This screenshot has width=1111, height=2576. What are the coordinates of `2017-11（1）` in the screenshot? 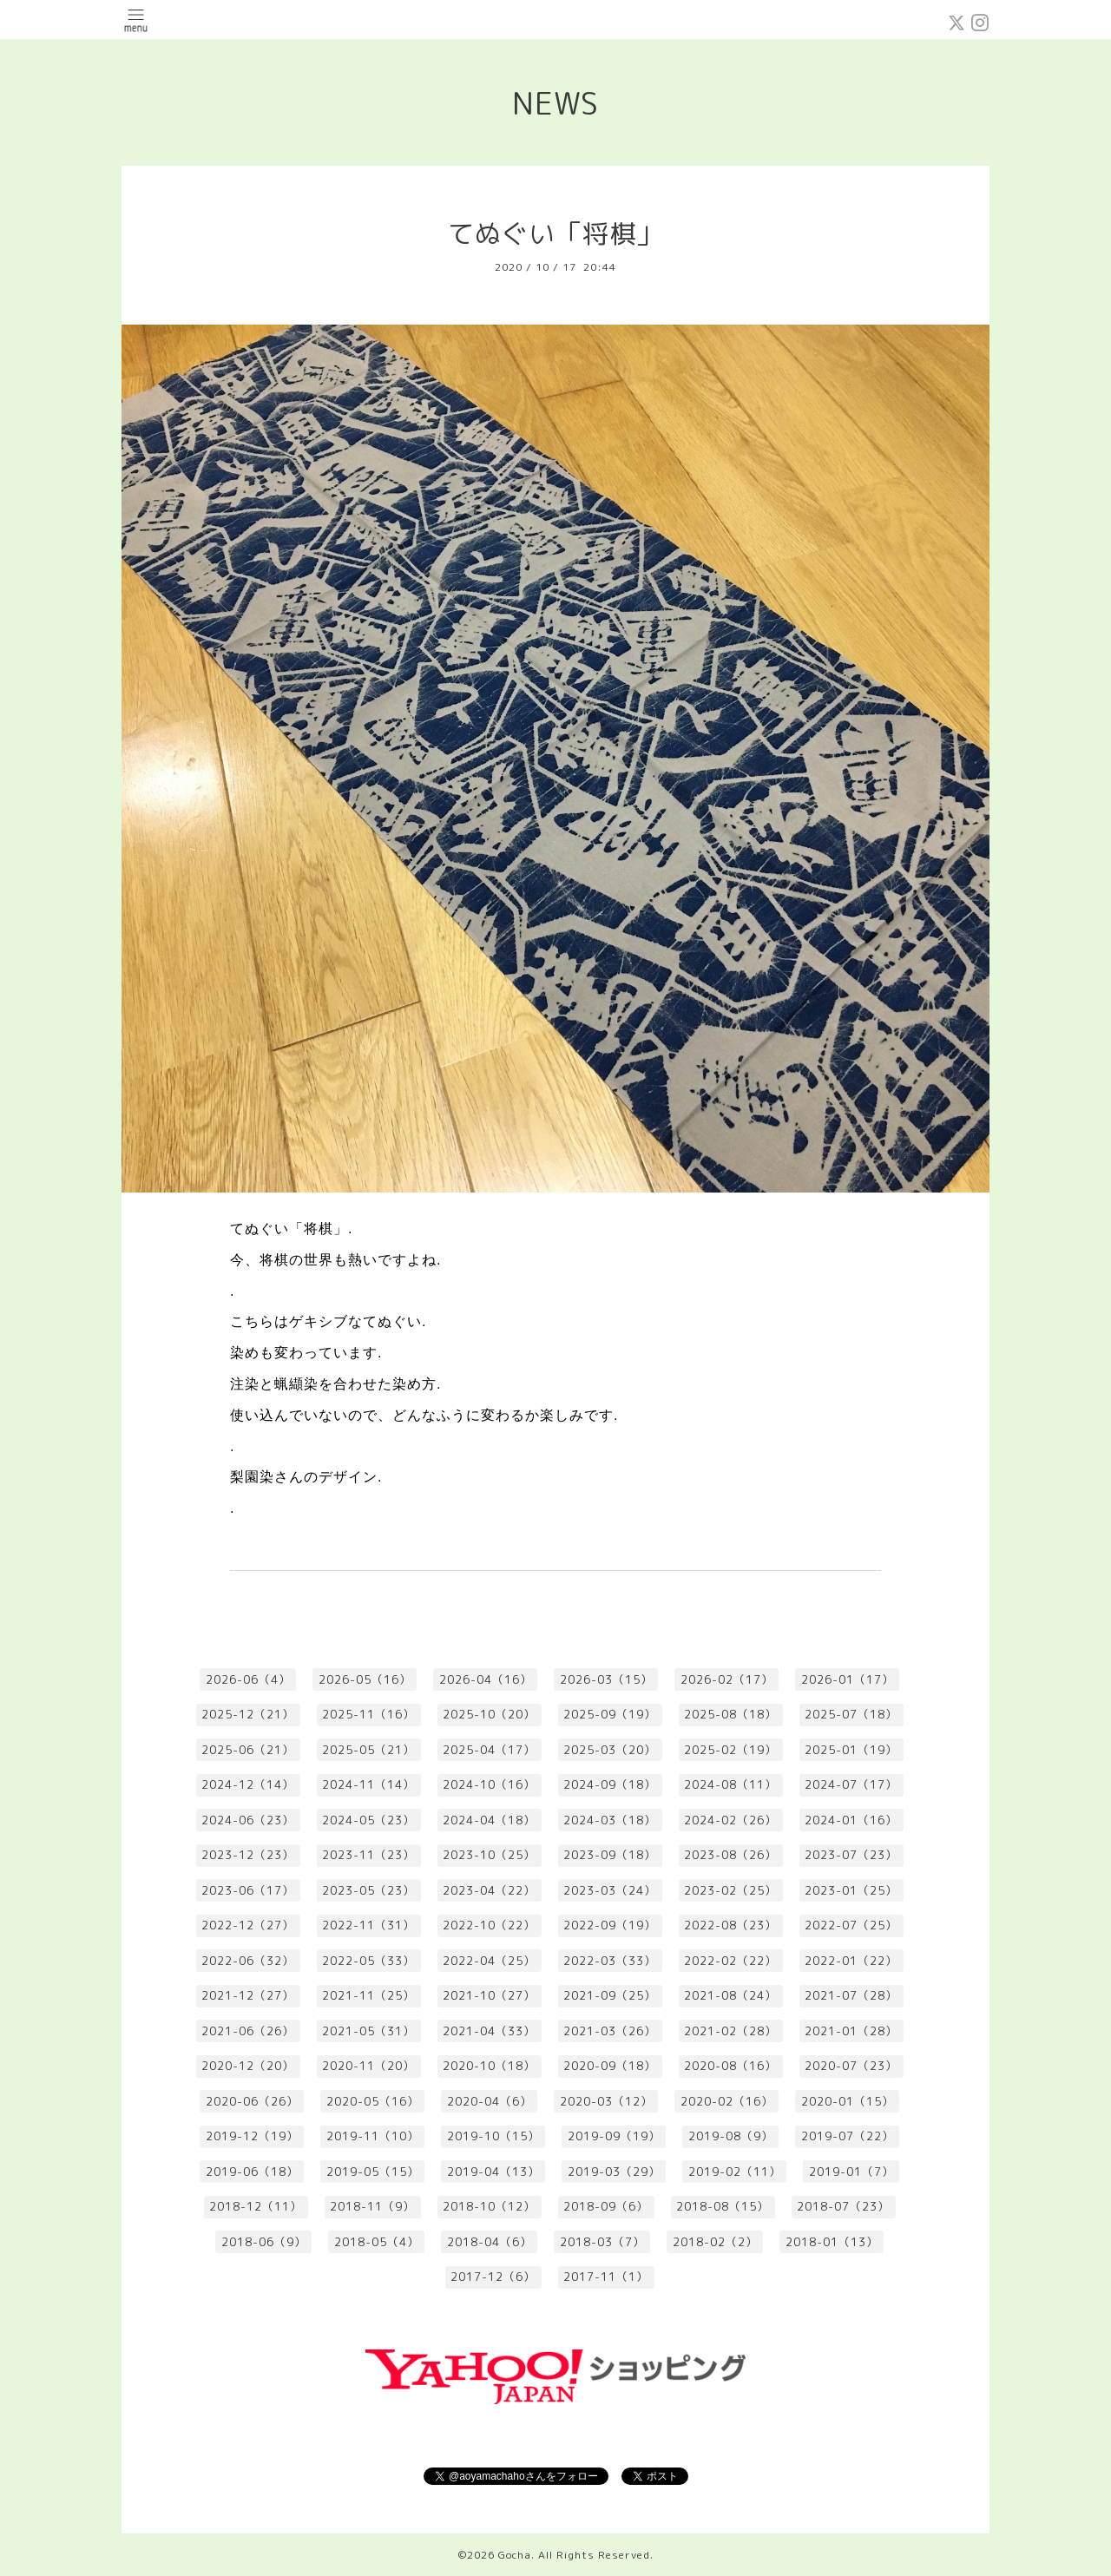 It's located at (605, 2276).